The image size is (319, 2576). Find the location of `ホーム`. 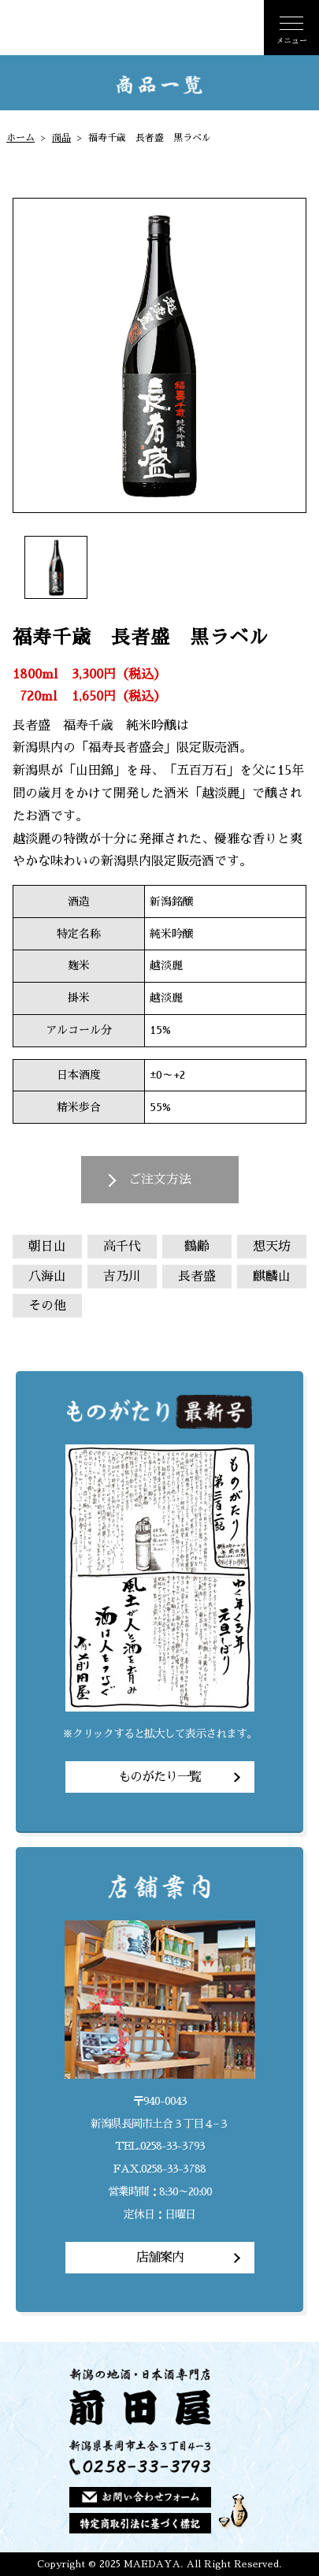

ホーム is located at coordinates (20, 138).